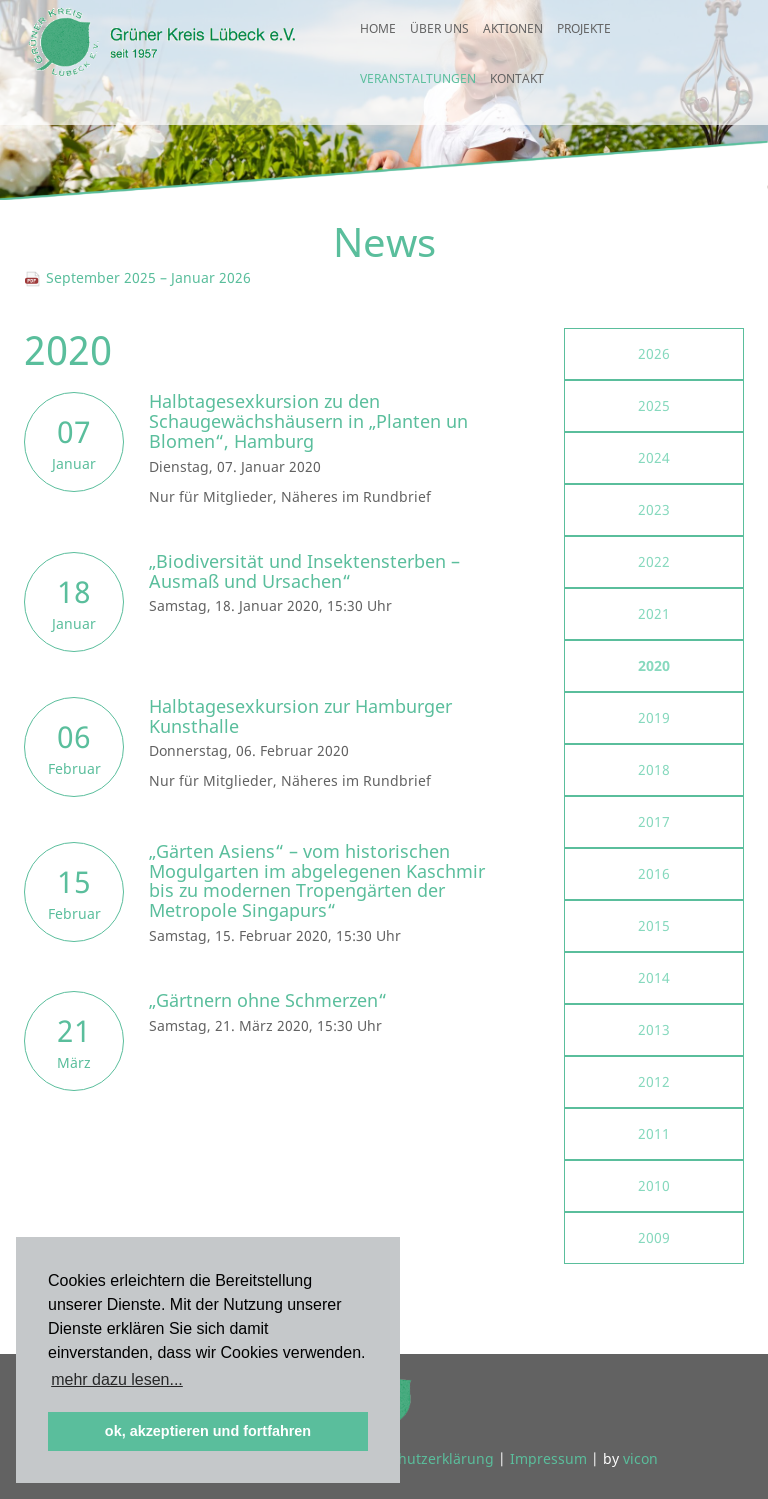  Describe the element at coordinates (654, 717) in the screenshot. I see `2019` at that location.